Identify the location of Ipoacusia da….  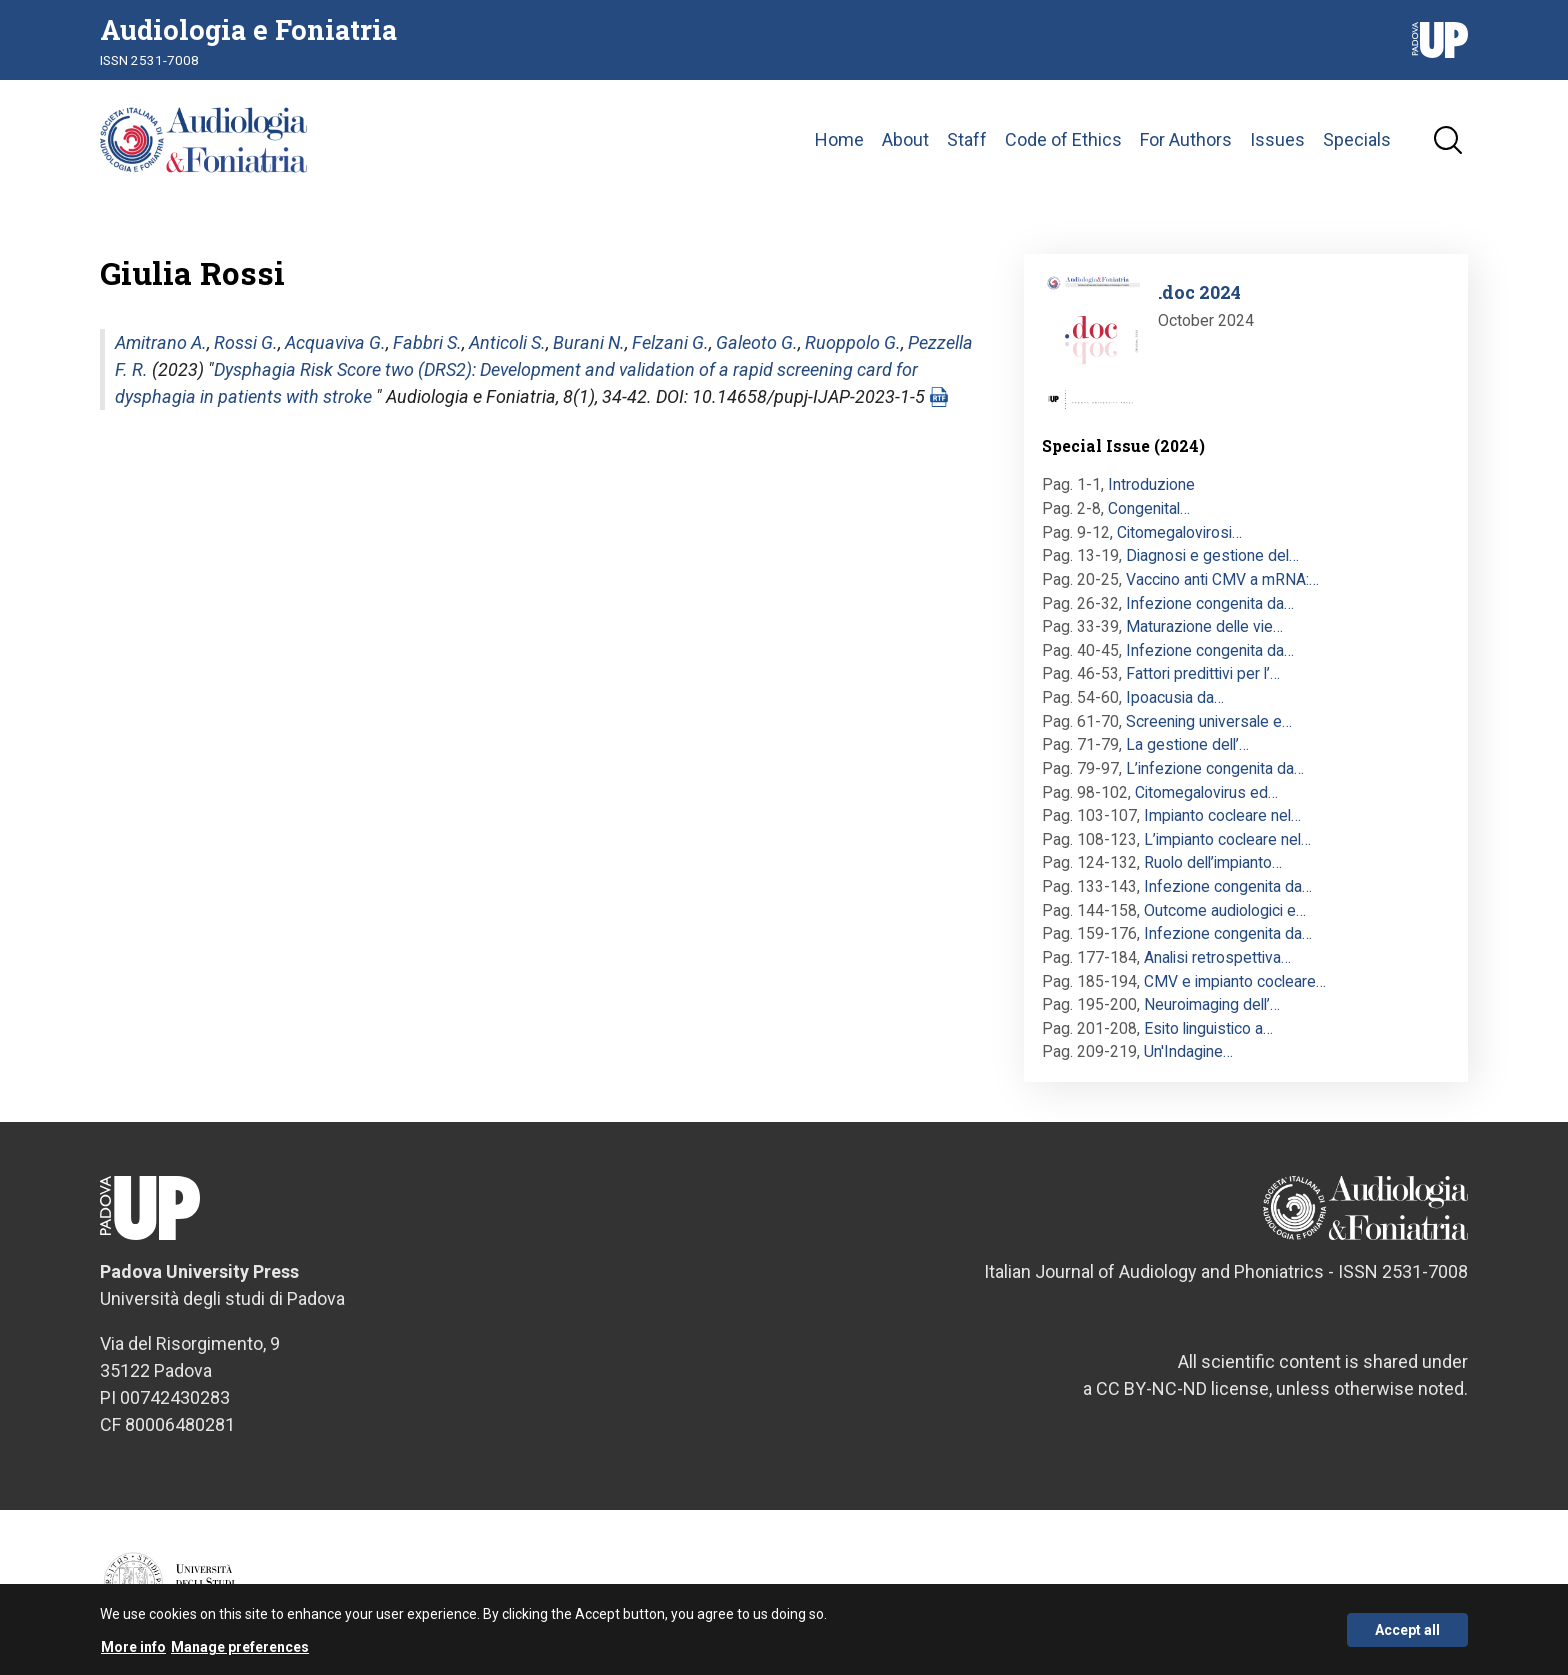
(1175, 697).